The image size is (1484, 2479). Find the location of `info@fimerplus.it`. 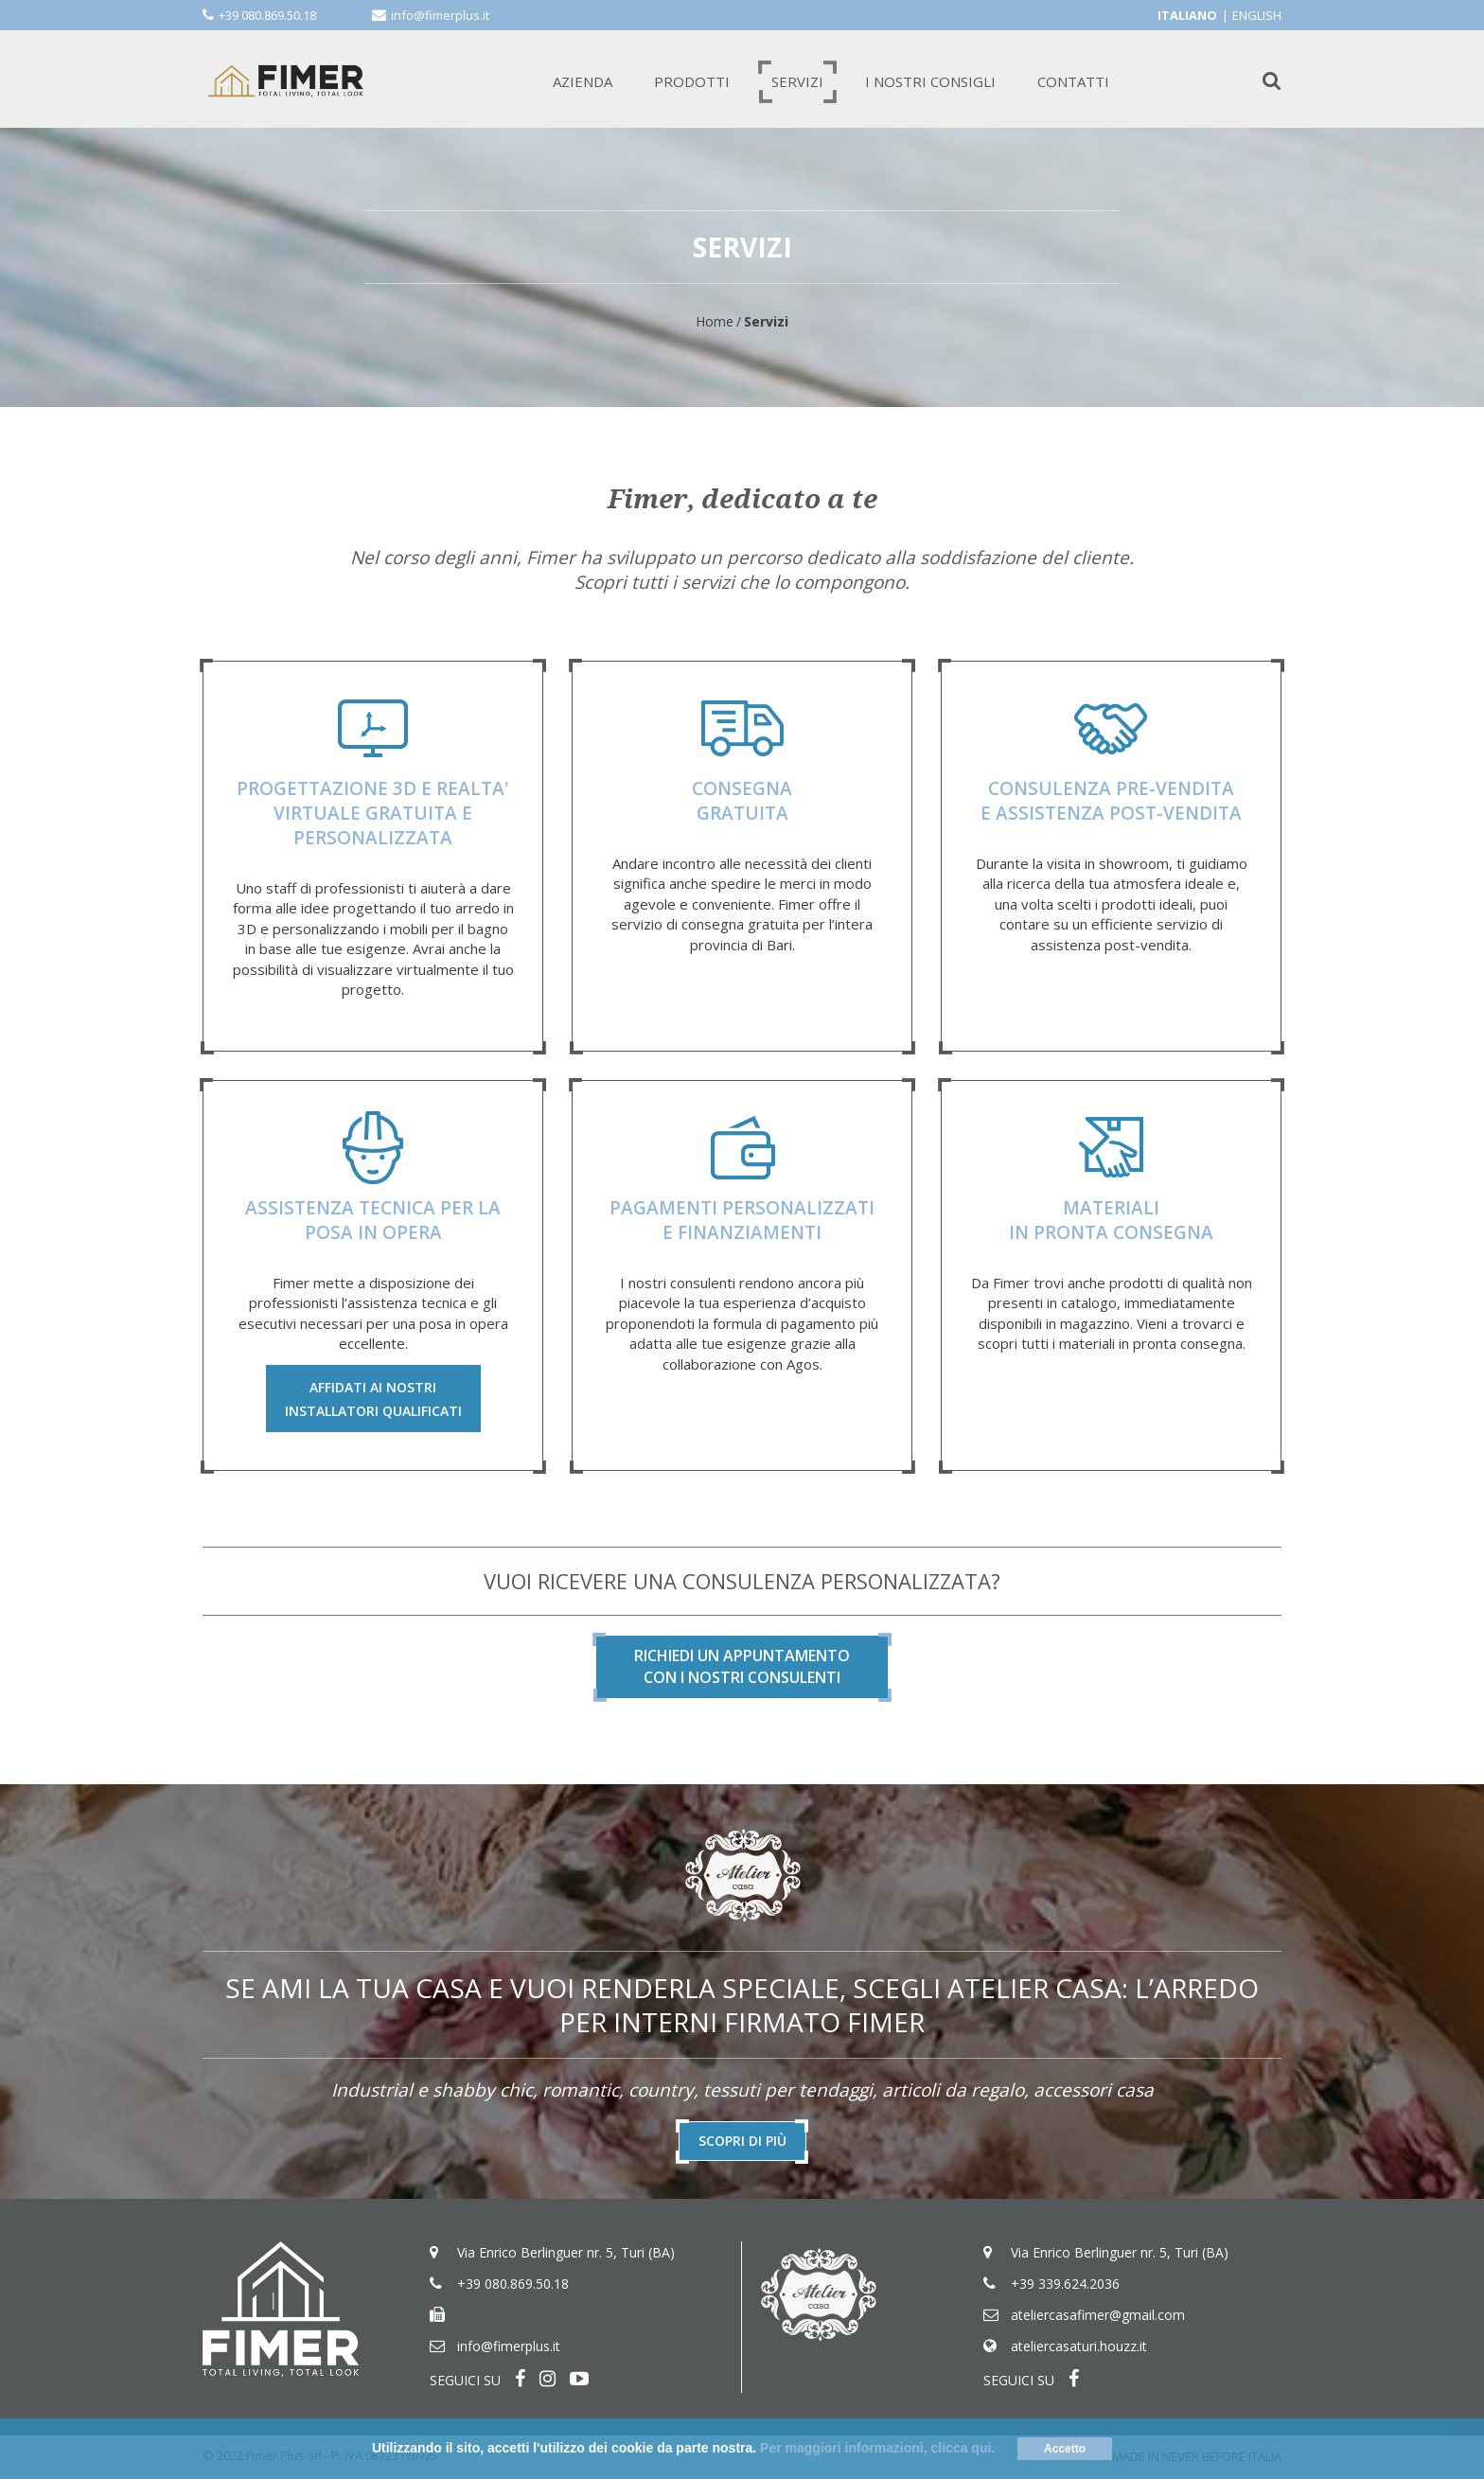

info@fimerplus.it is located at coordinates (440, 15).